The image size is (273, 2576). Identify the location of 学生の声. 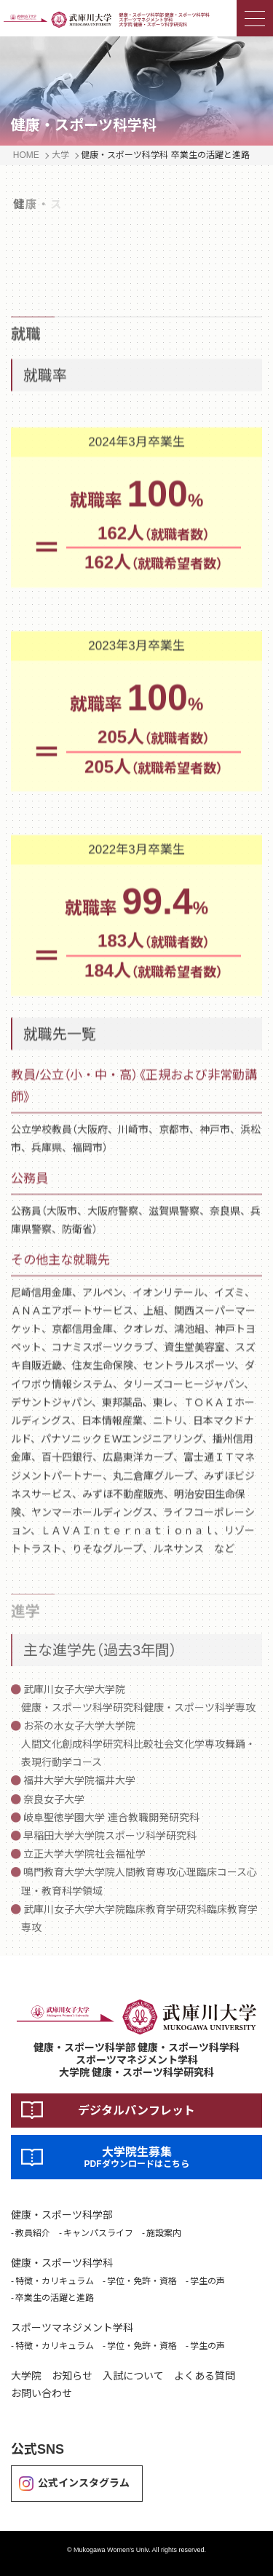
(207, 2281).